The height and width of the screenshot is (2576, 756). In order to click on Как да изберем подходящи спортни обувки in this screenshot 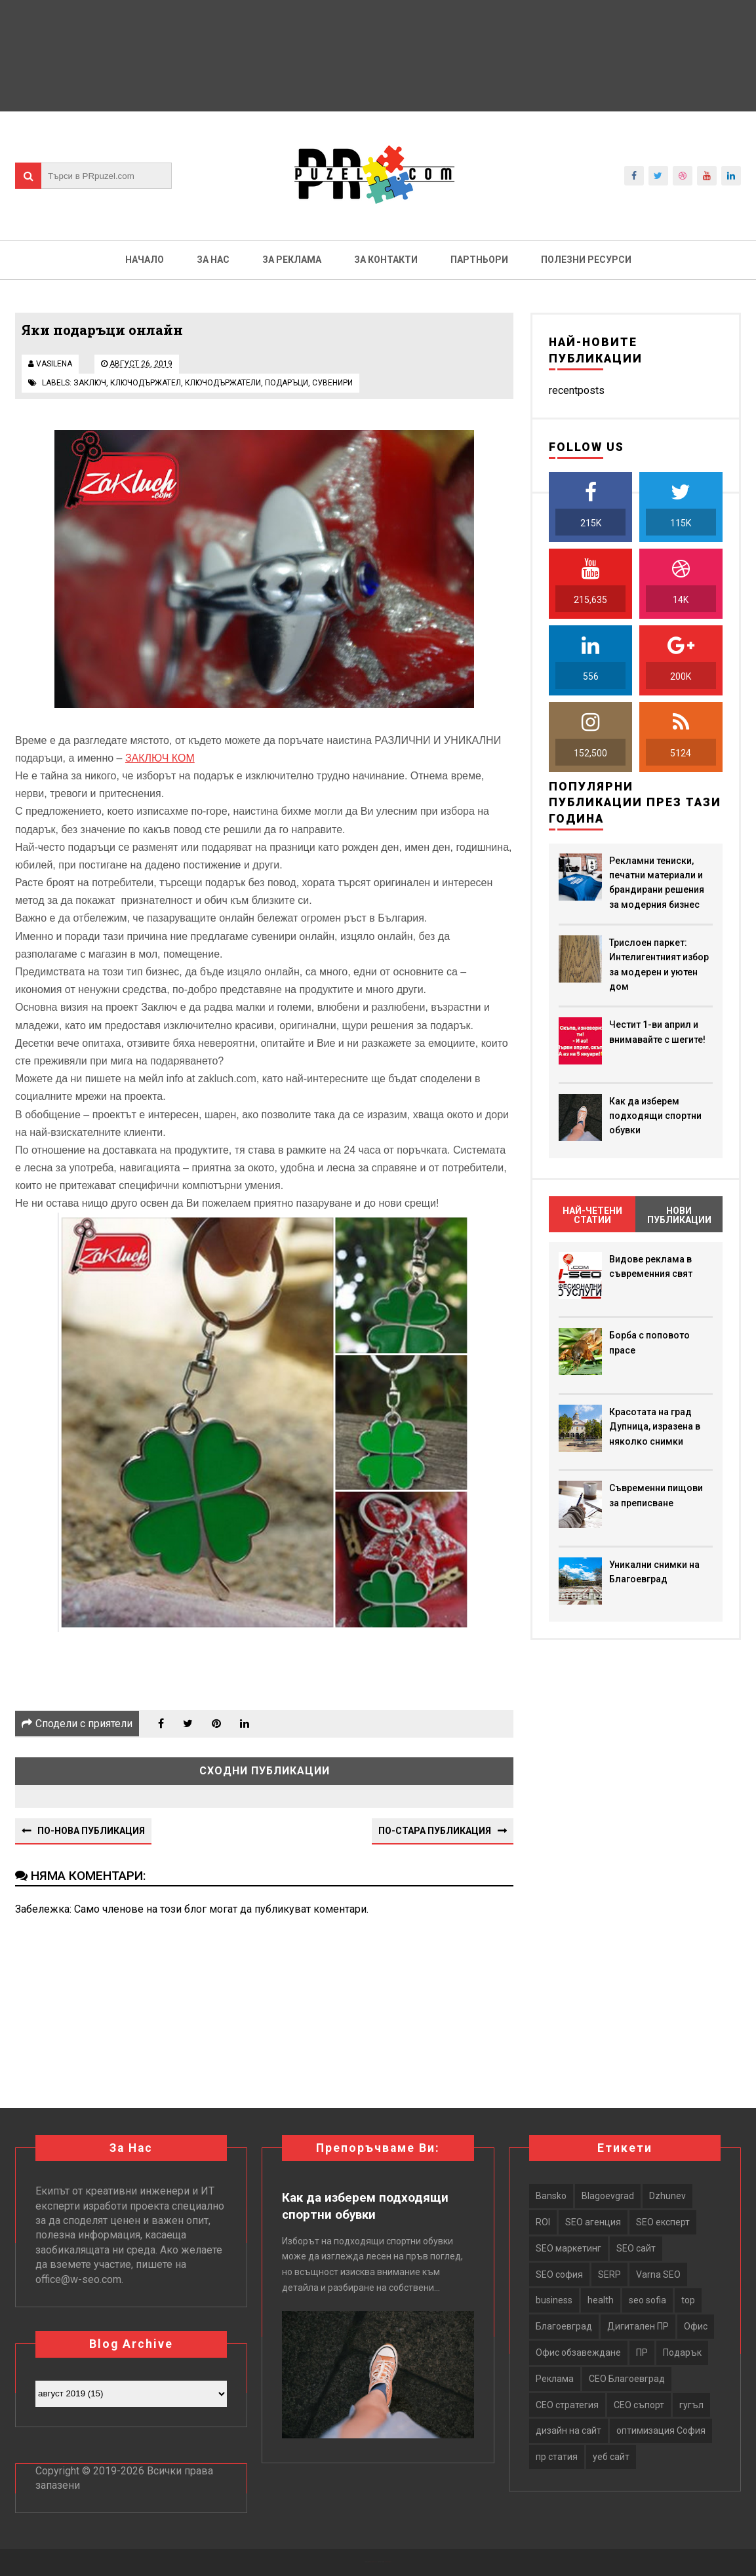, I will do `click(655, 1116)`.